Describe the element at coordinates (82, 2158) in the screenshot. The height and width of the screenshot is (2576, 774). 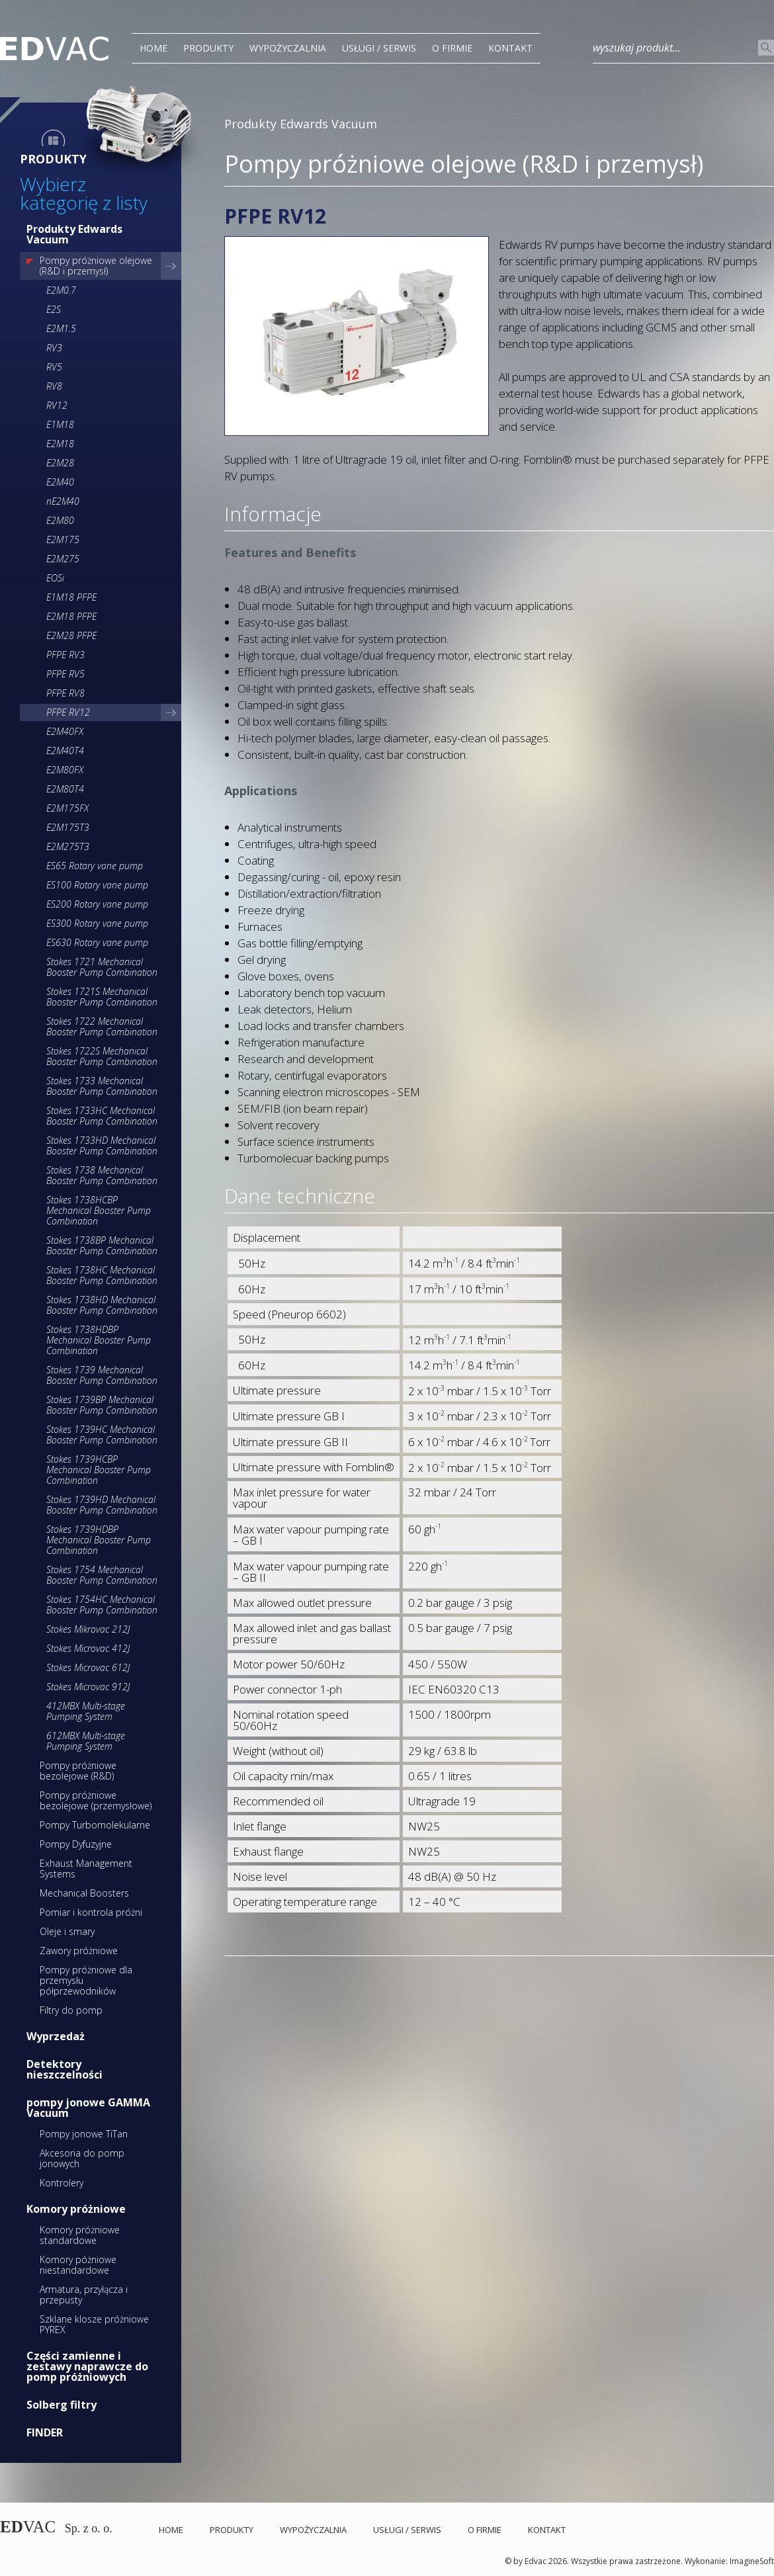
I see `Akcesoria do pomp jonowych` at that location.